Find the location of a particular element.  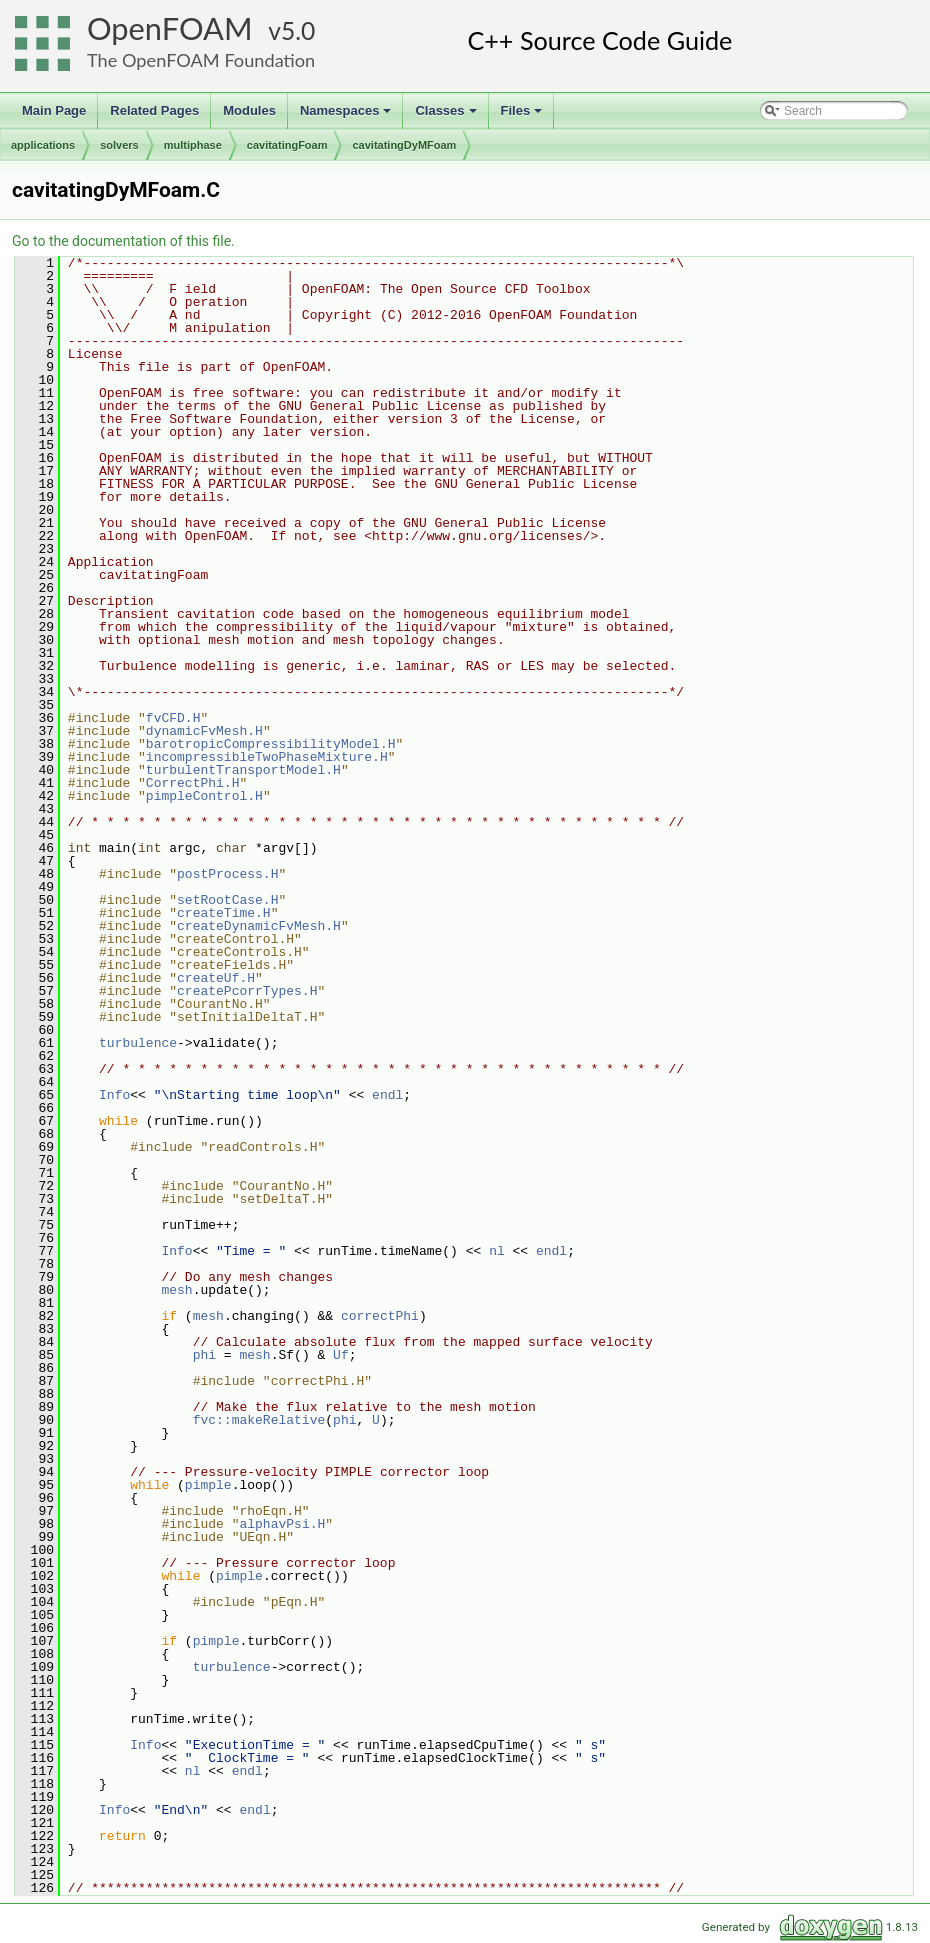

phi is located at coordinates (204, 1355).